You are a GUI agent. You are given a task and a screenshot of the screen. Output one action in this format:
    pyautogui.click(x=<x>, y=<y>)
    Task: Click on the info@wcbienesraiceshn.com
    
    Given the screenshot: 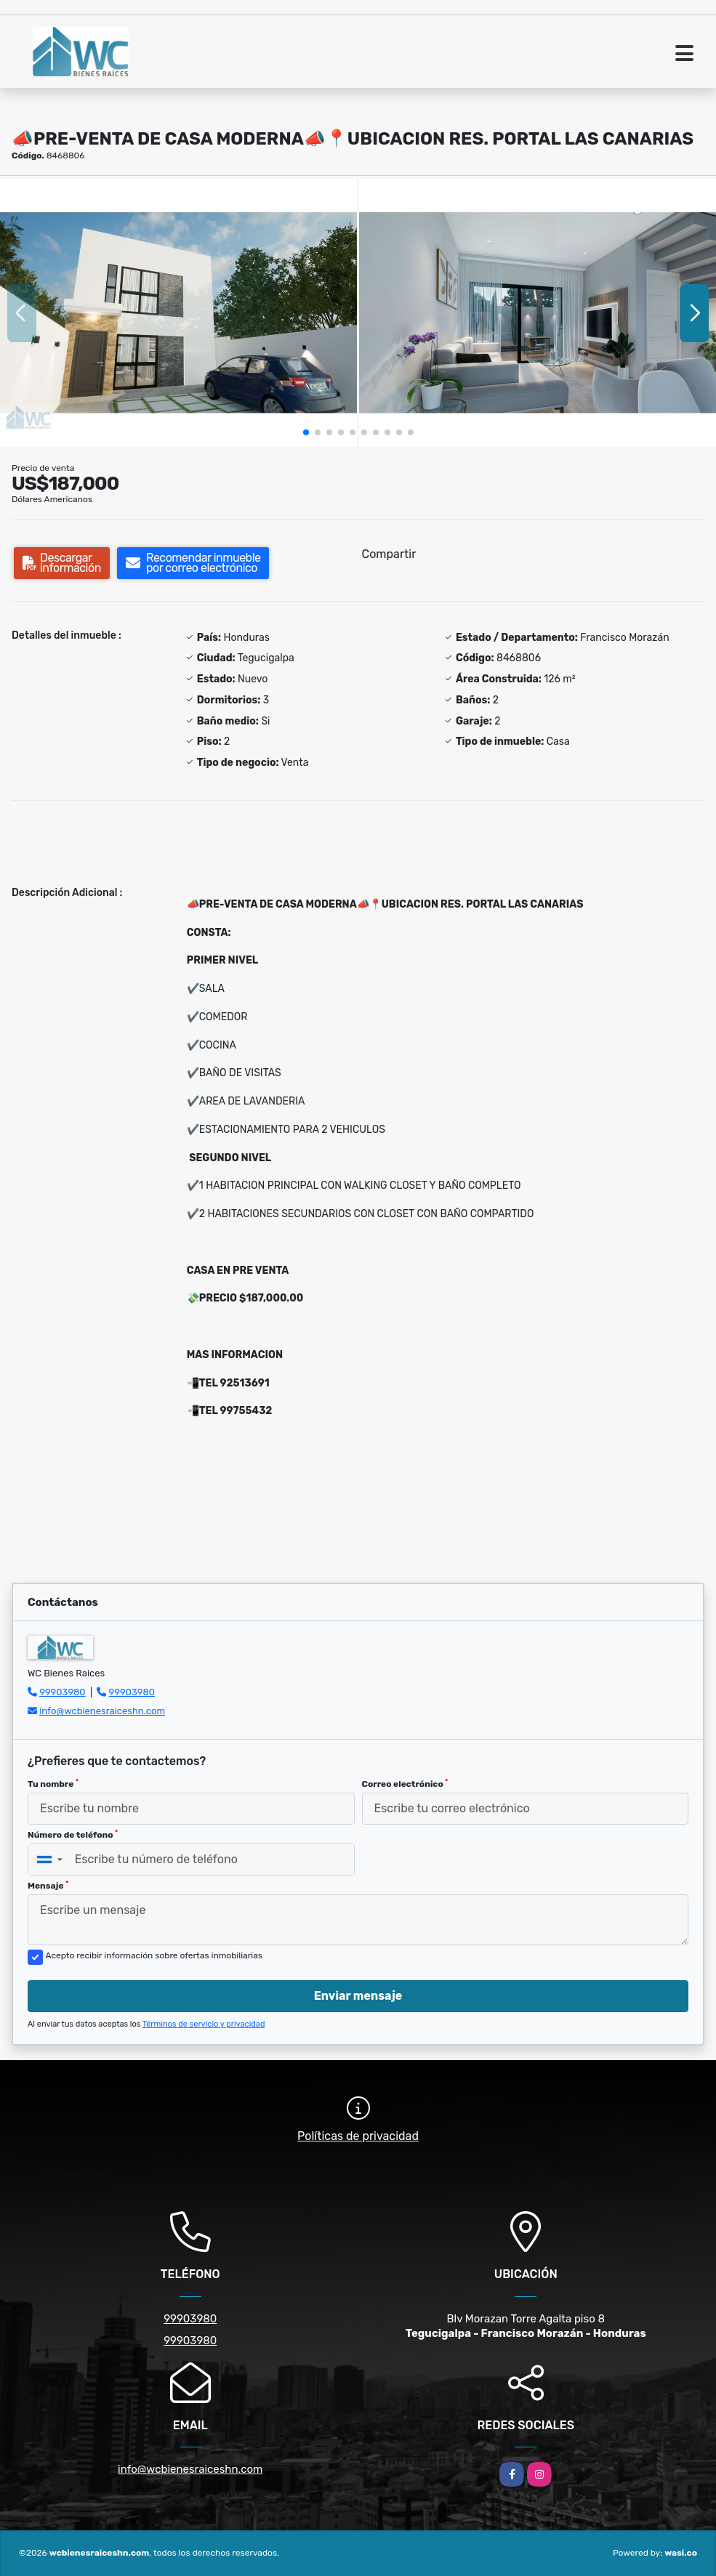 What is the action you would take?
    pyautogui.click(x=102, y=1710)
    